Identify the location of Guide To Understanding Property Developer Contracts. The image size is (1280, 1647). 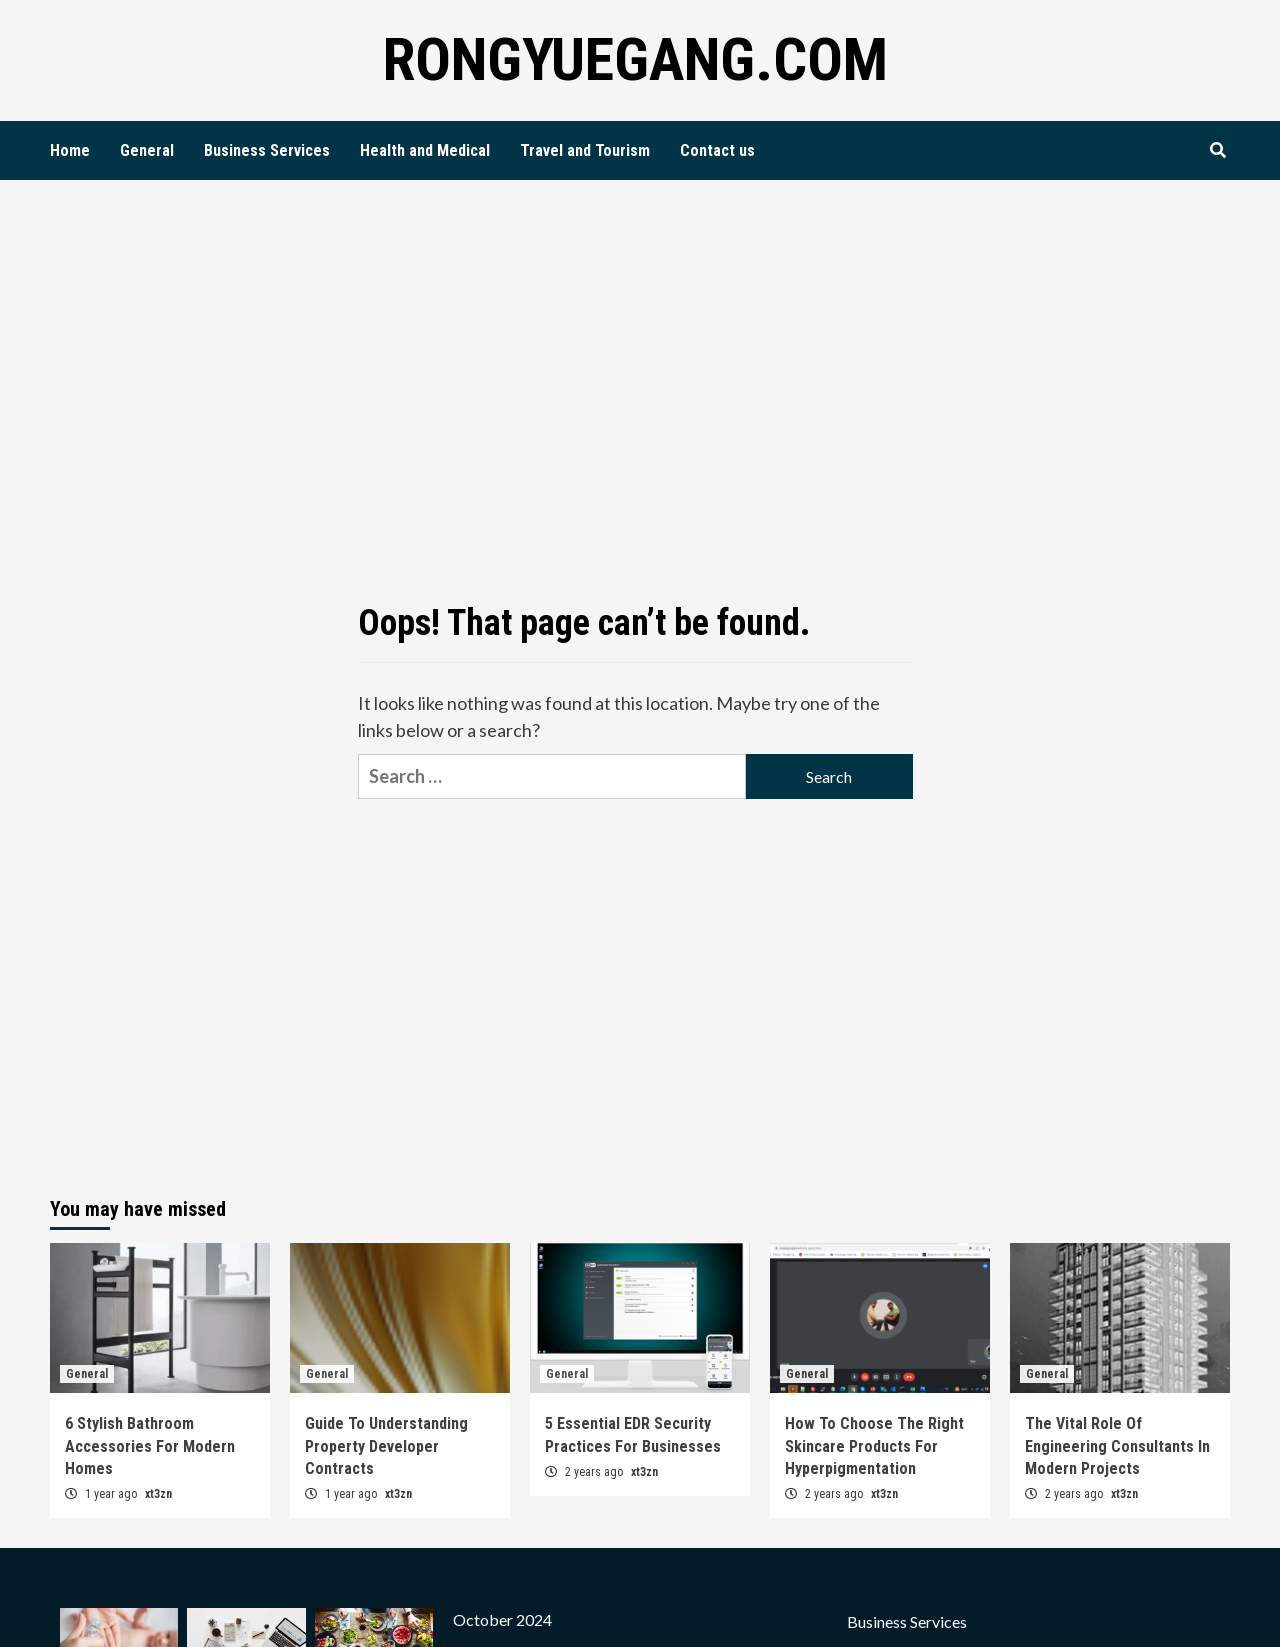
(386, 1446).